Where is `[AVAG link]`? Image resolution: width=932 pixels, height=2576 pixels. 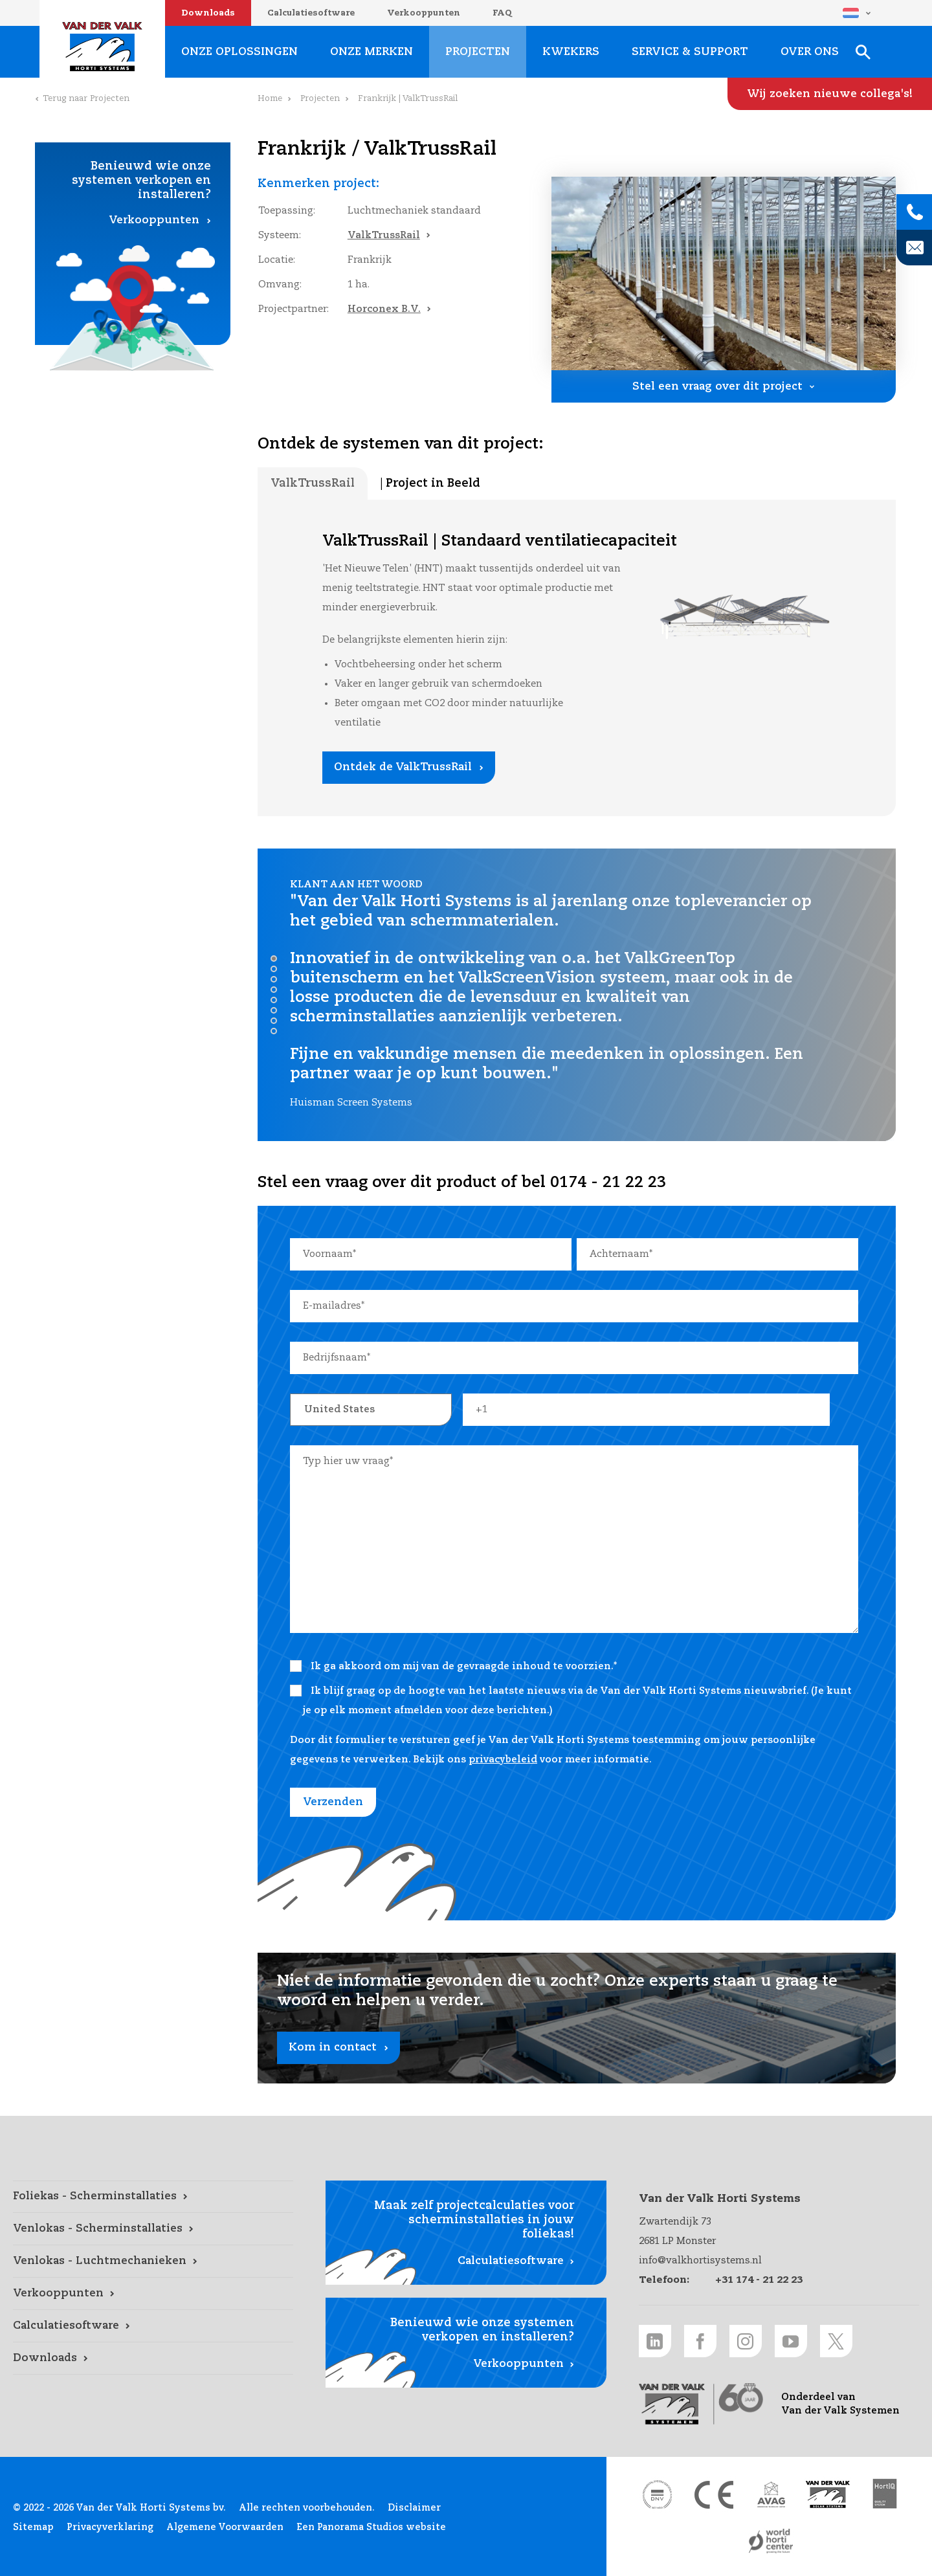
[AVAG link] is located at coordinates (771, 2494).